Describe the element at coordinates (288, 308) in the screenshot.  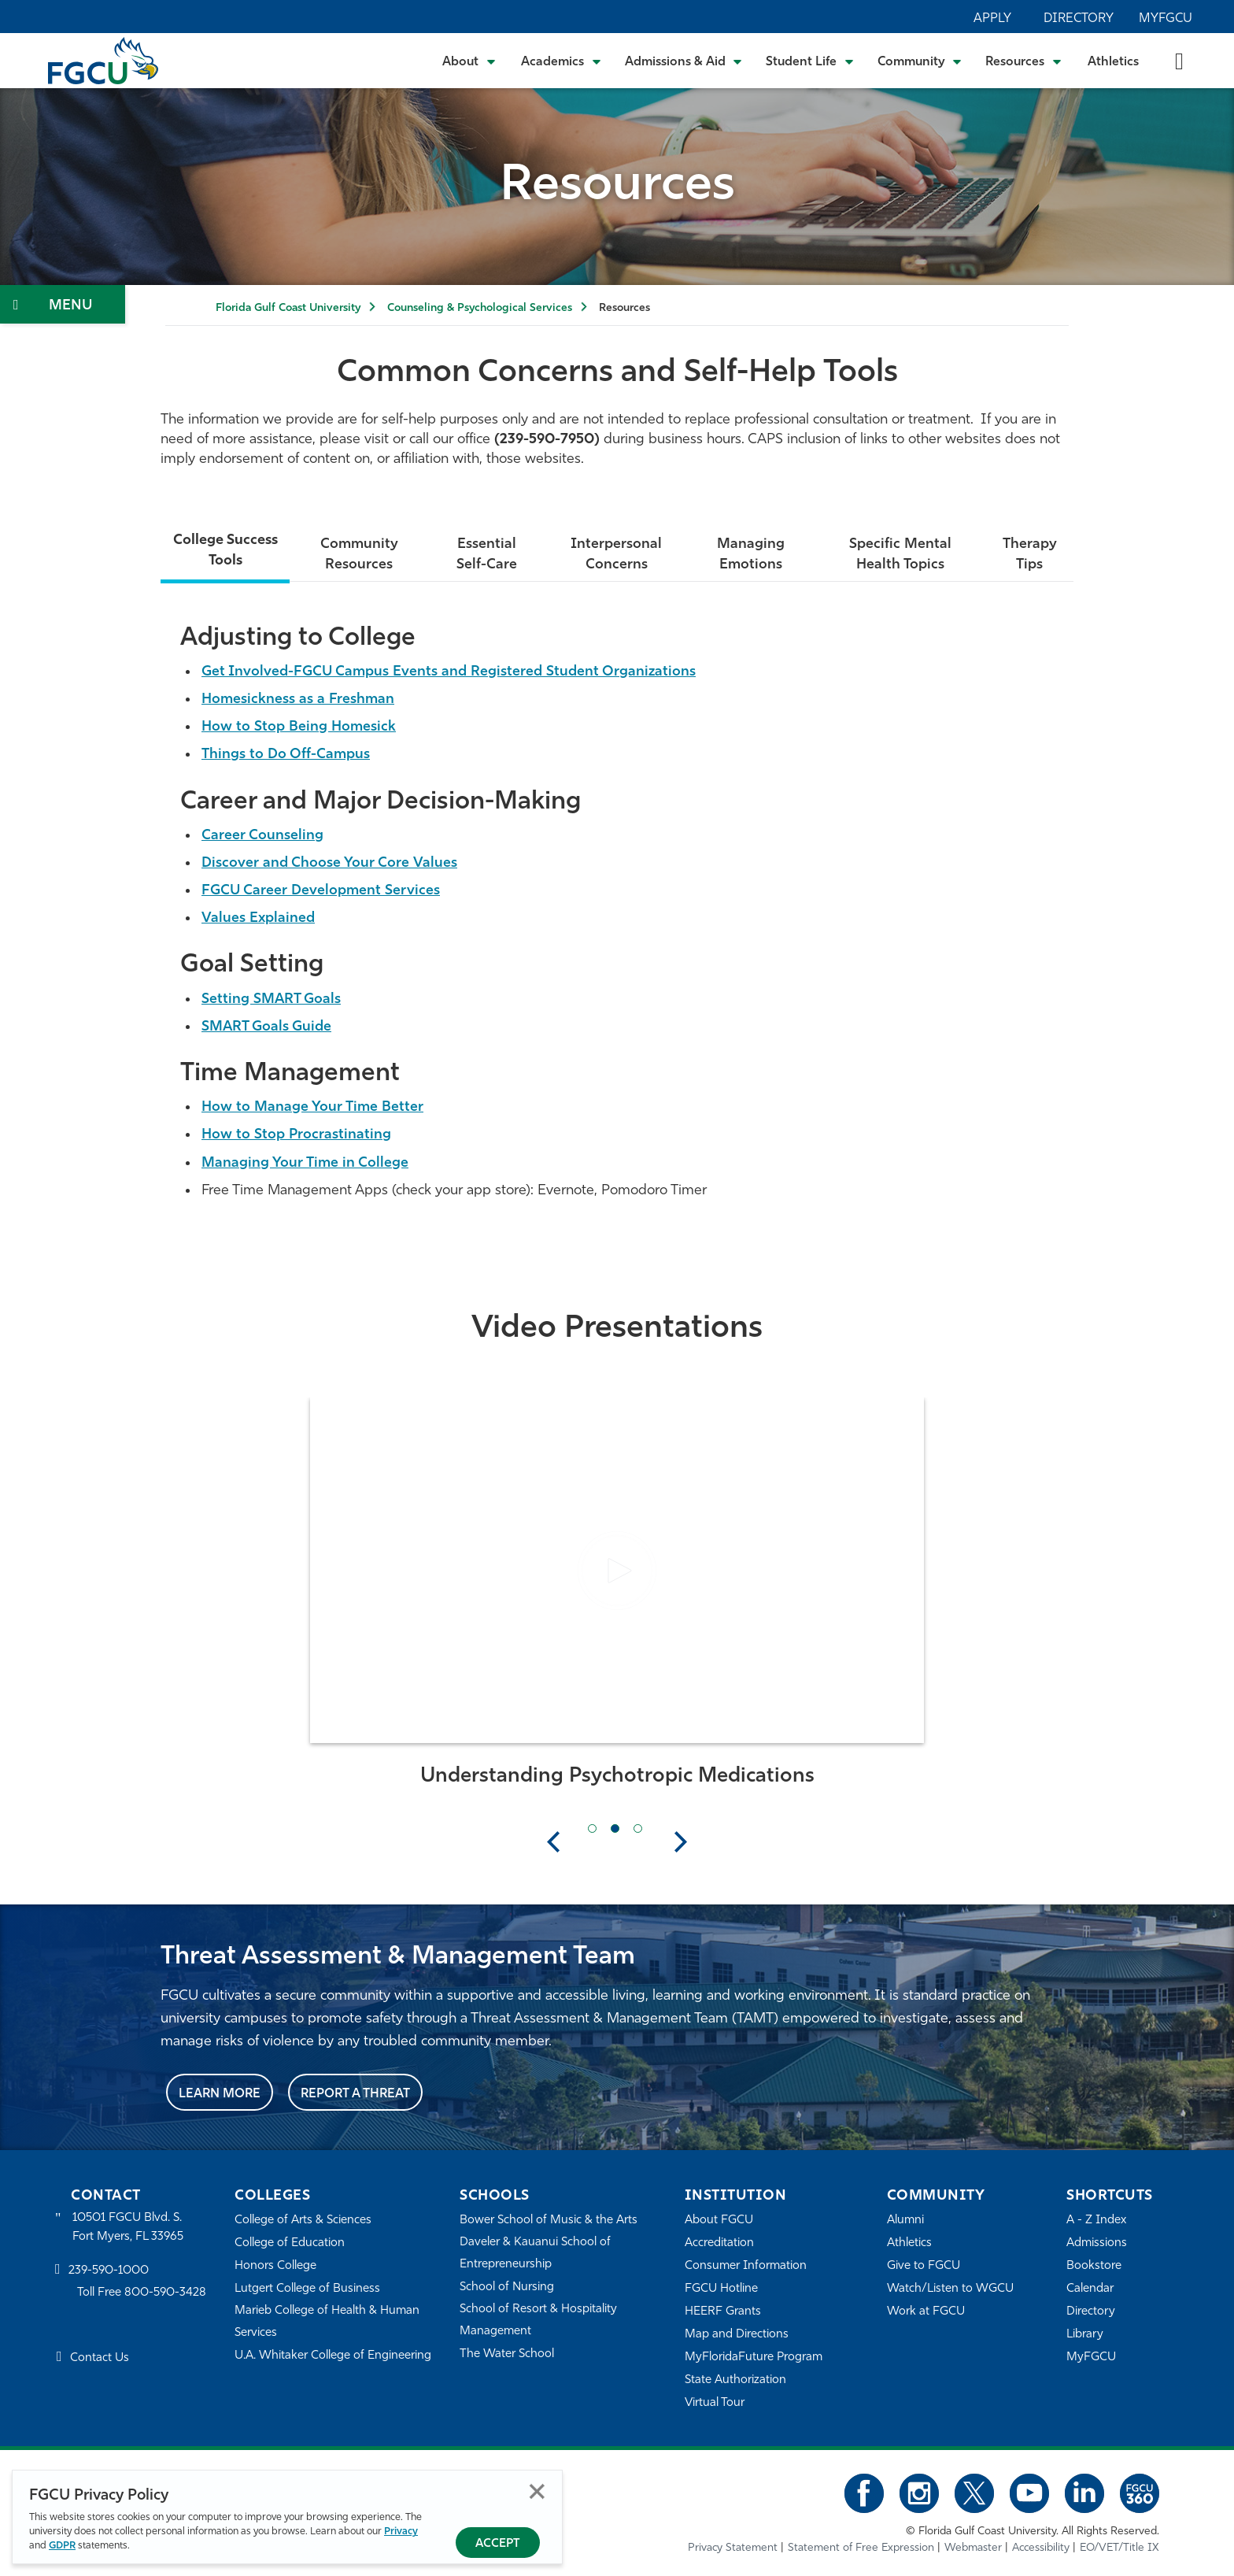
I see `Florida Gulf Coast University` at that location.